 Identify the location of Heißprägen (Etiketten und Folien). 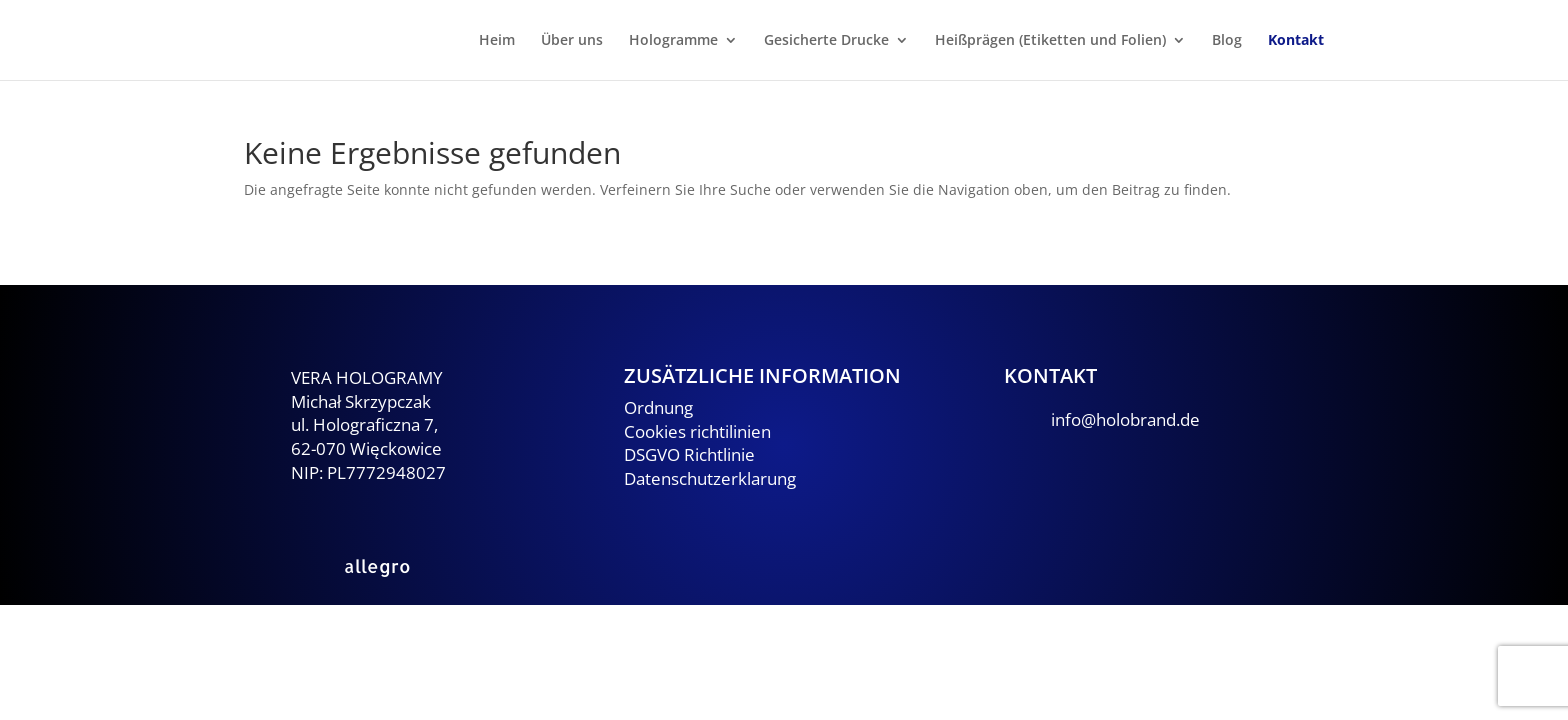
(1050, 41).